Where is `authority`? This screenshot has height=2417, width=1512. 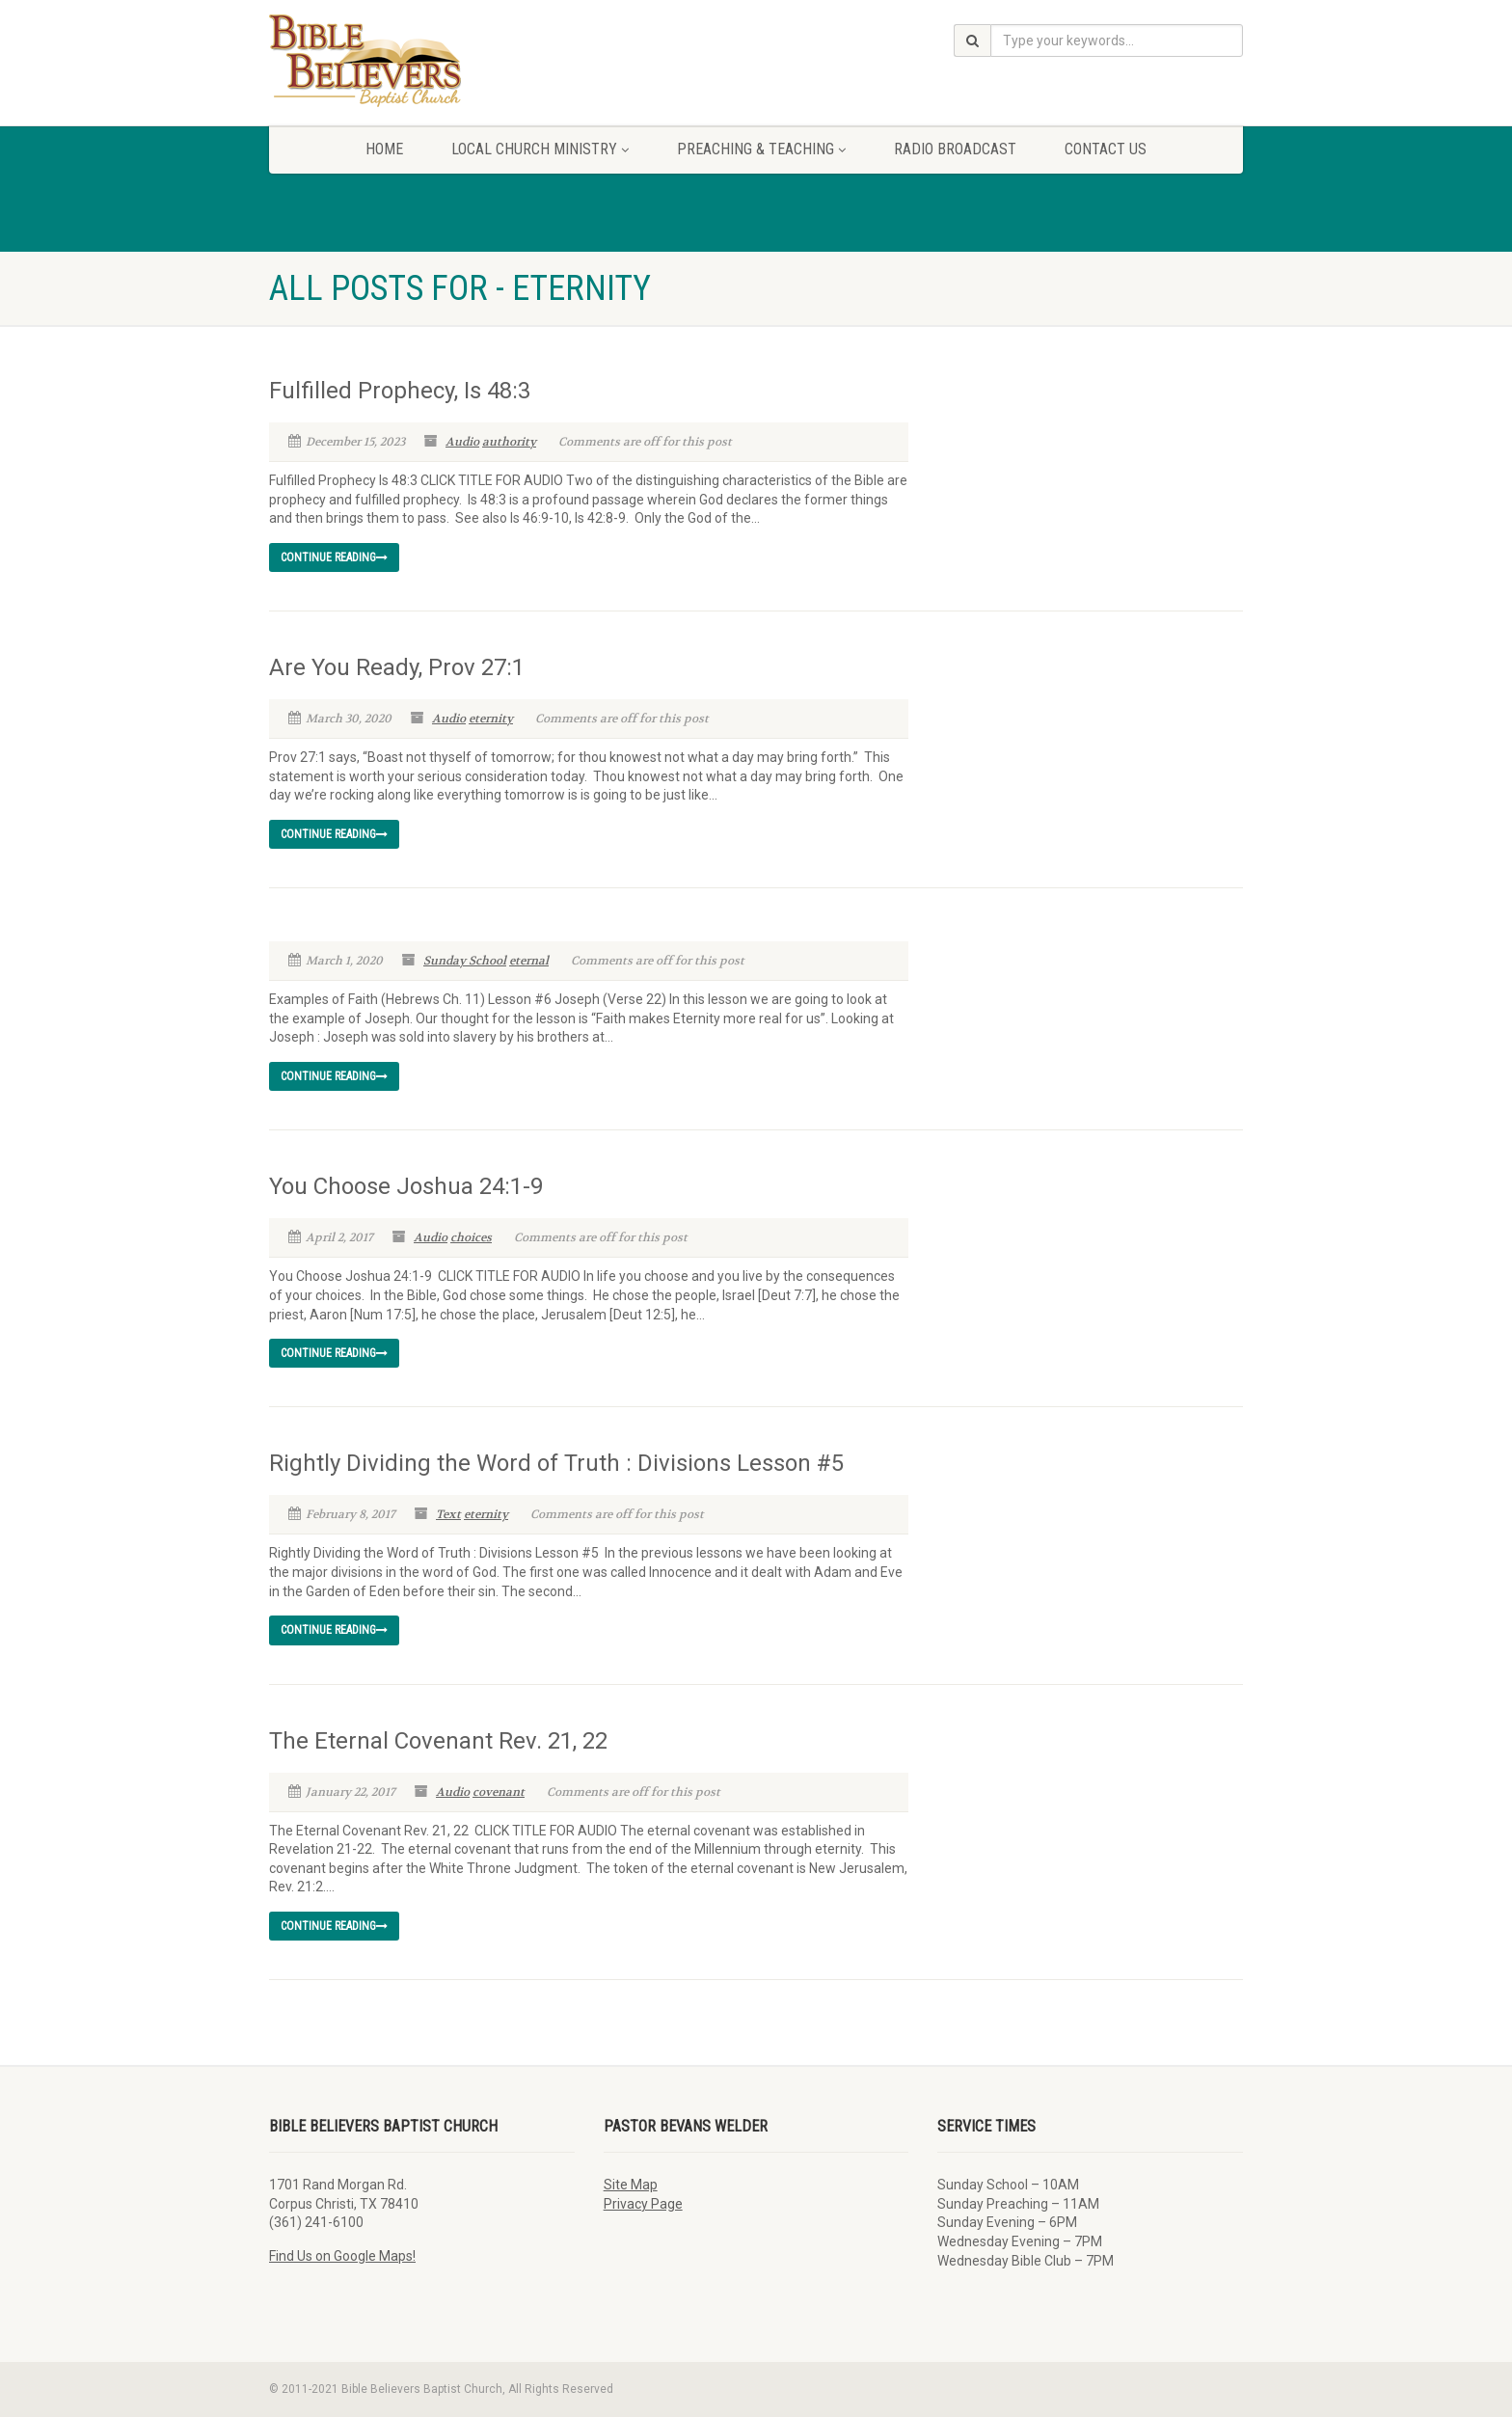
authority is located at coordinates (509, 441).